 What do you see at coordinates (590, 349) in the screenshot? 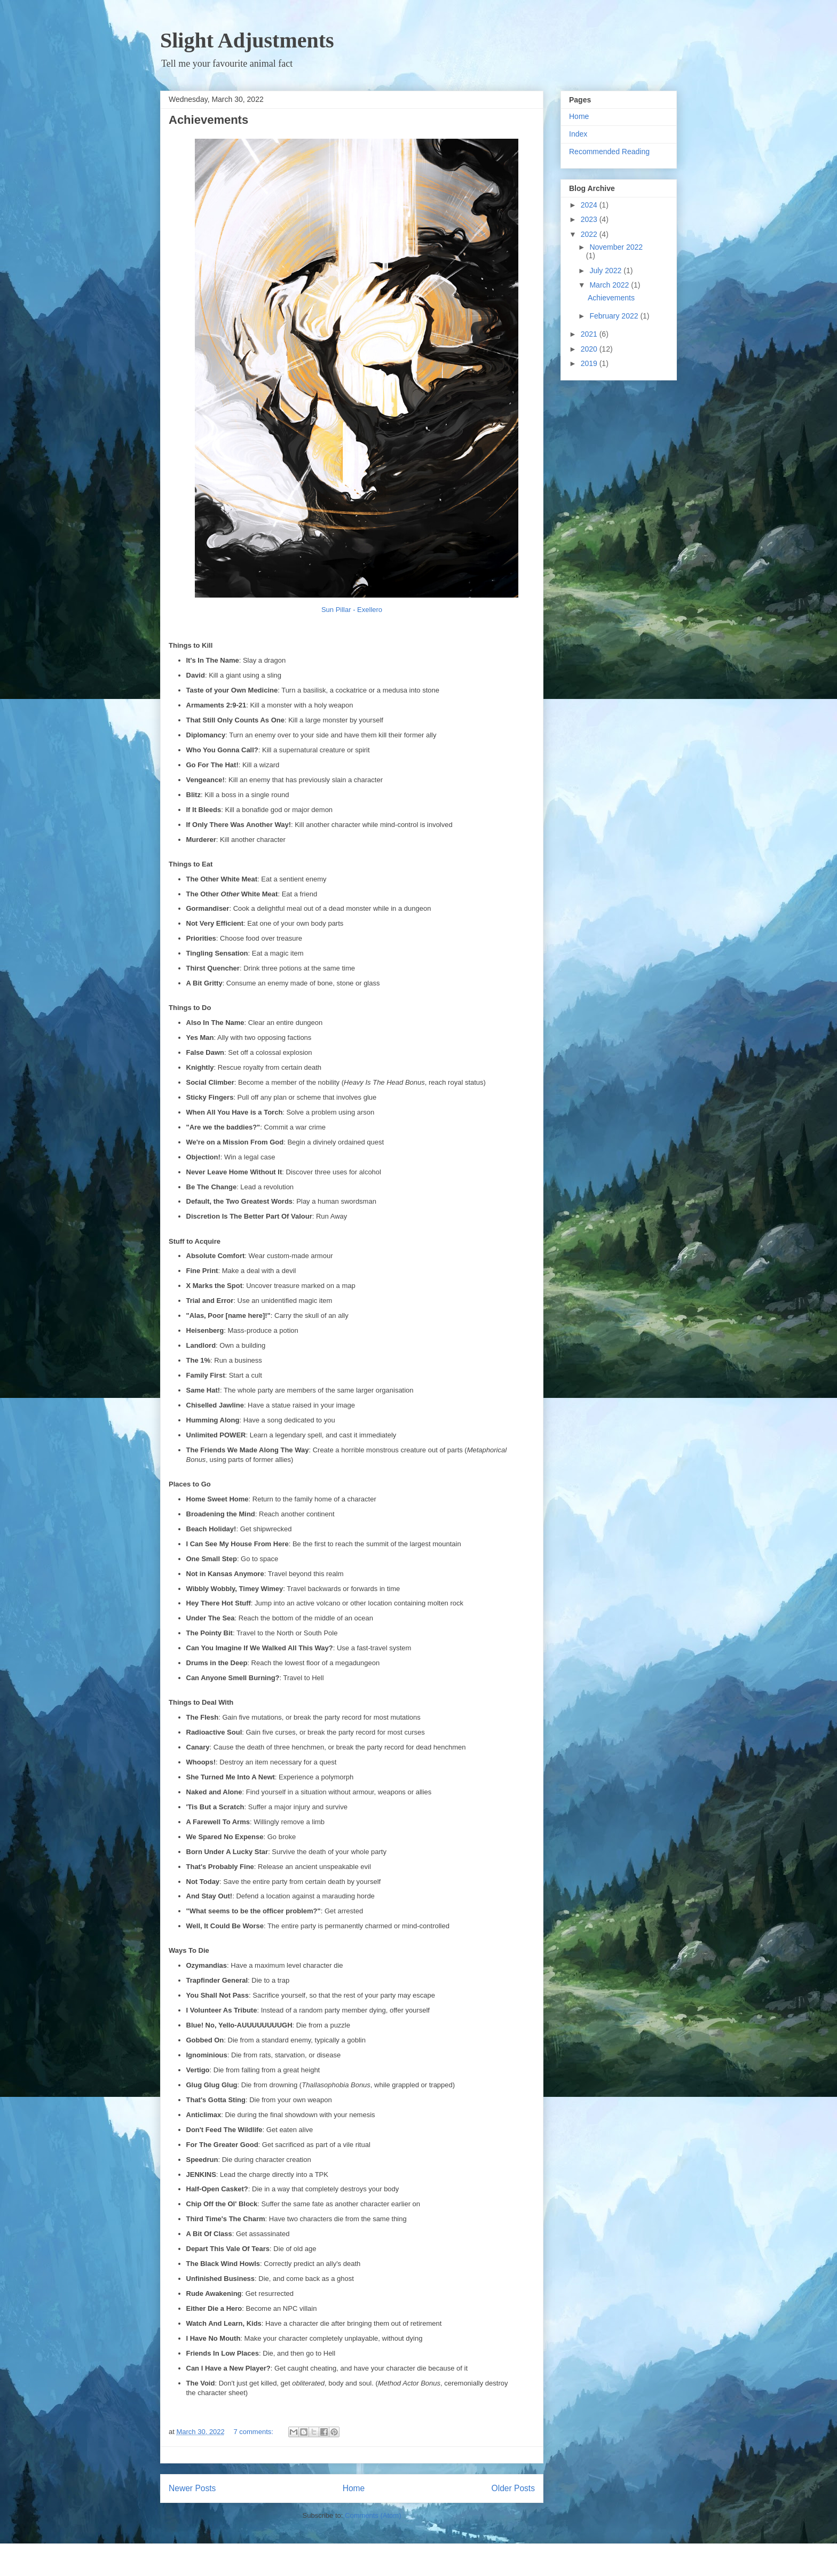
I see `2020` at bounding box center [590, 349].